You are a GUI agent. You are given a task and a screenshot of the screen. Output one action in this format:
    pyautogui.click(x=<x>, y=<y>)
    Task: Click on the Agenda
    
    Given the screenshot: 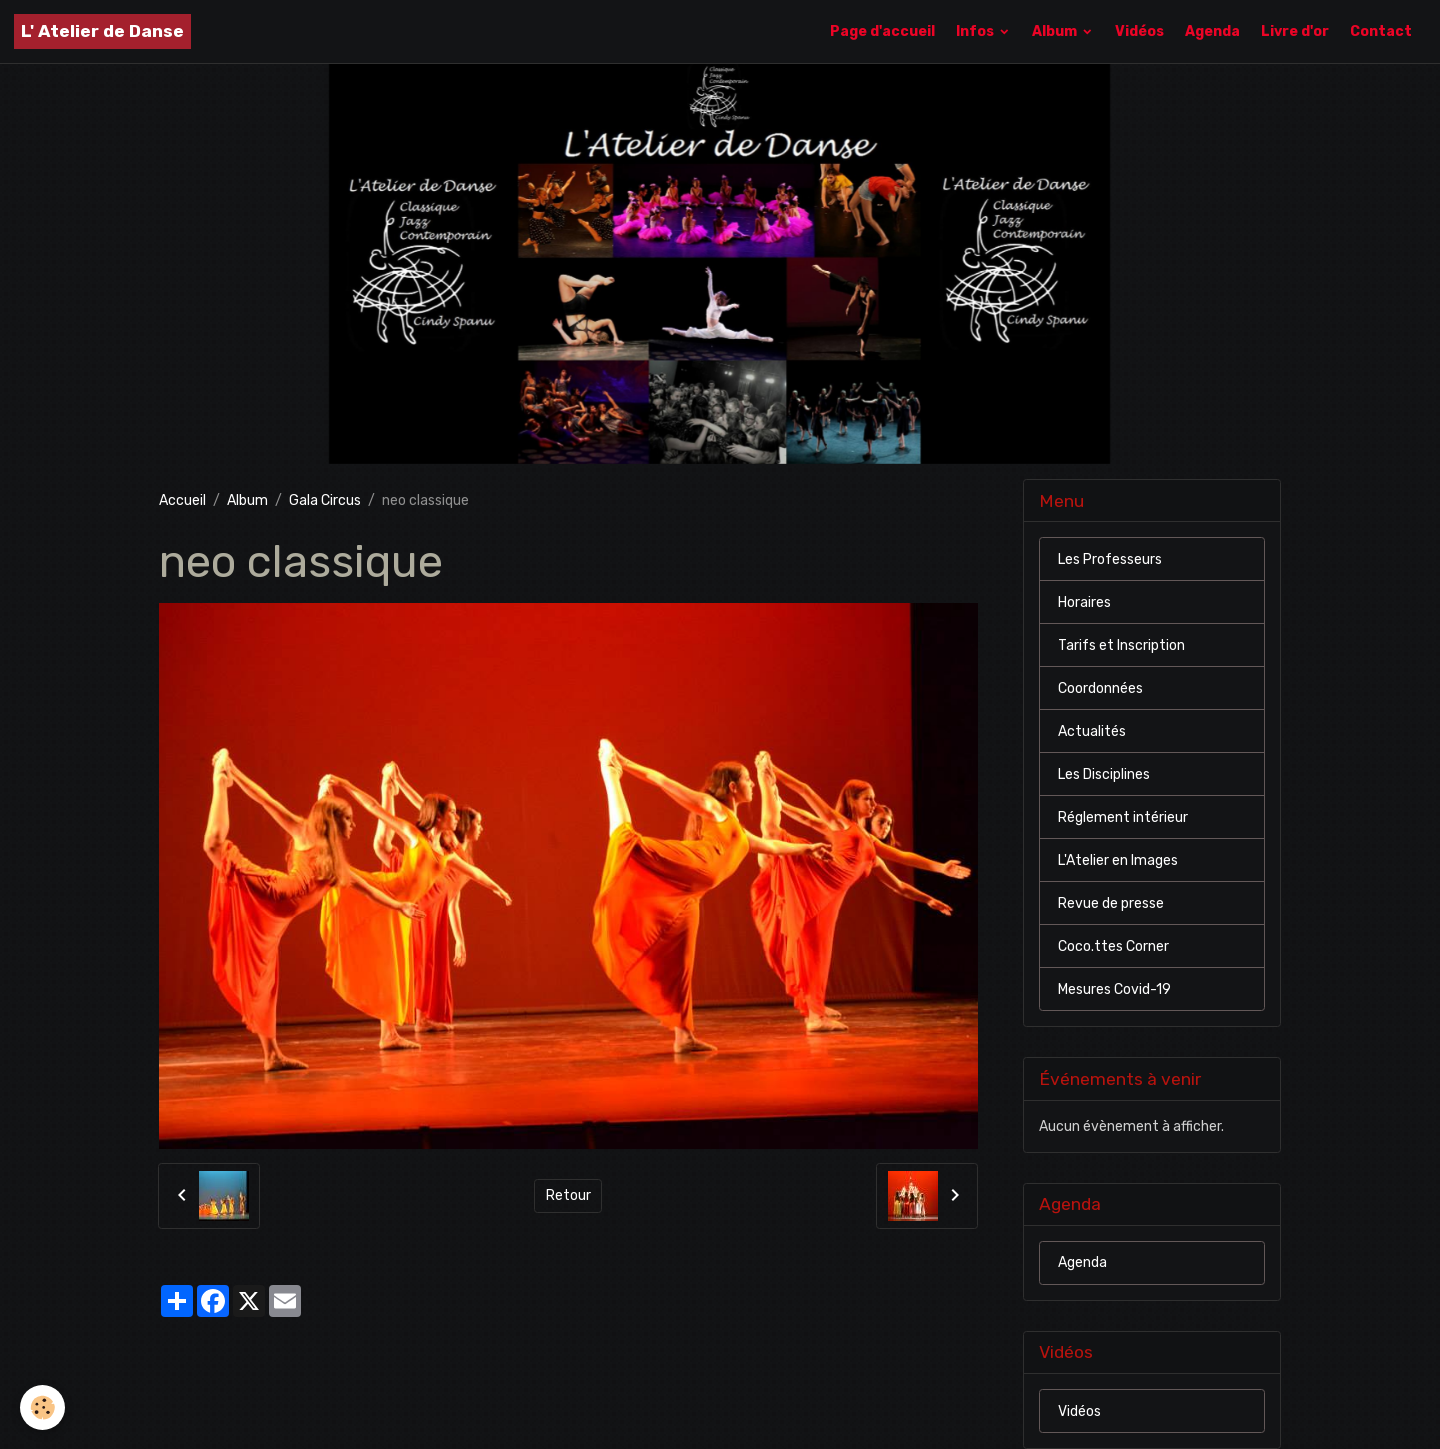 What is the action you would take?
    pyautogui.click(x=1212, y=31)
    